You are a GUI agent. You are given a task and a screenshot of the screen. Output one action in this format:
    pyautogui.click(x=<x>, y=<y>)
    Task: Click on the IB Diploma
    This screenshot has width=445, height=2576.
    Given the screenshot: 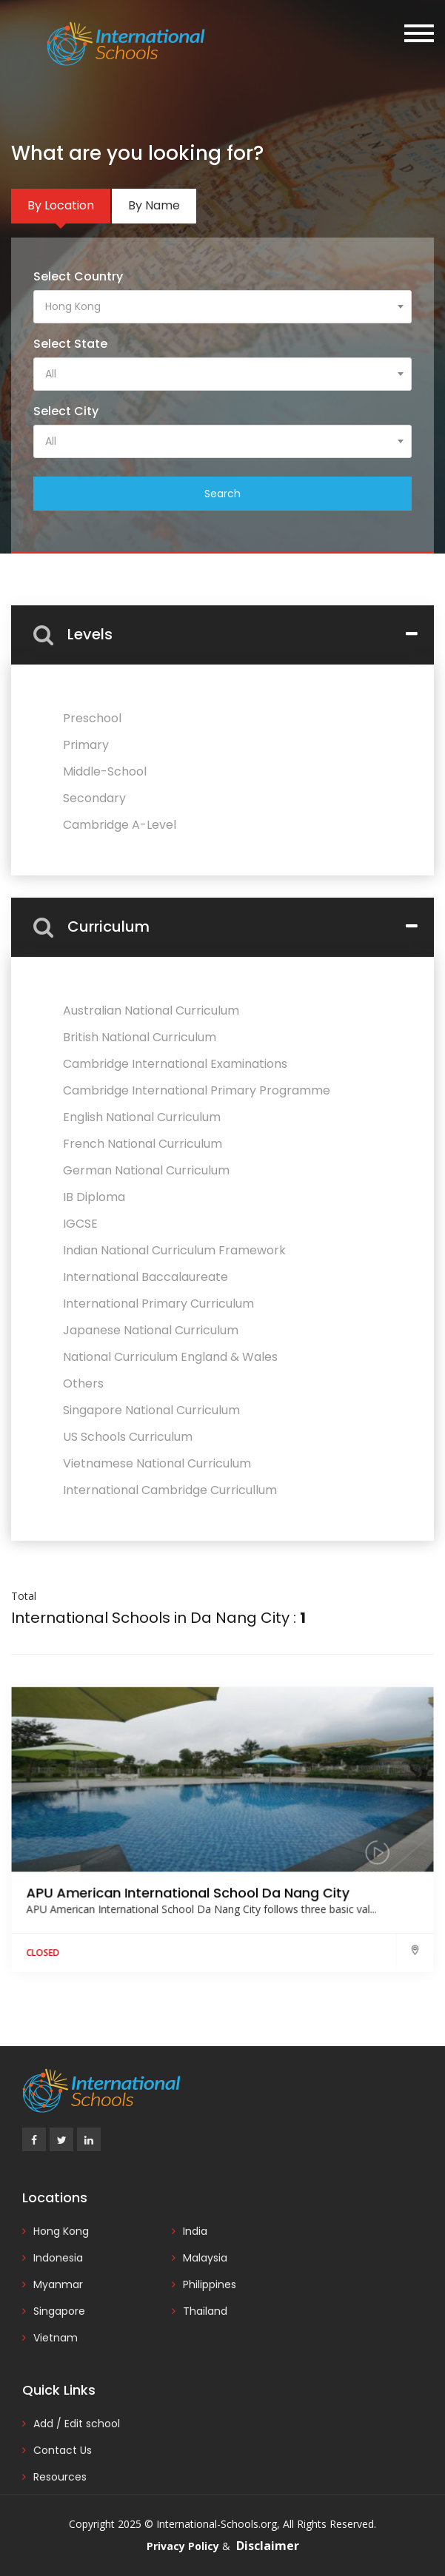 What is the action you would take?
    pyautogui.click(x=94, y=1196)
    